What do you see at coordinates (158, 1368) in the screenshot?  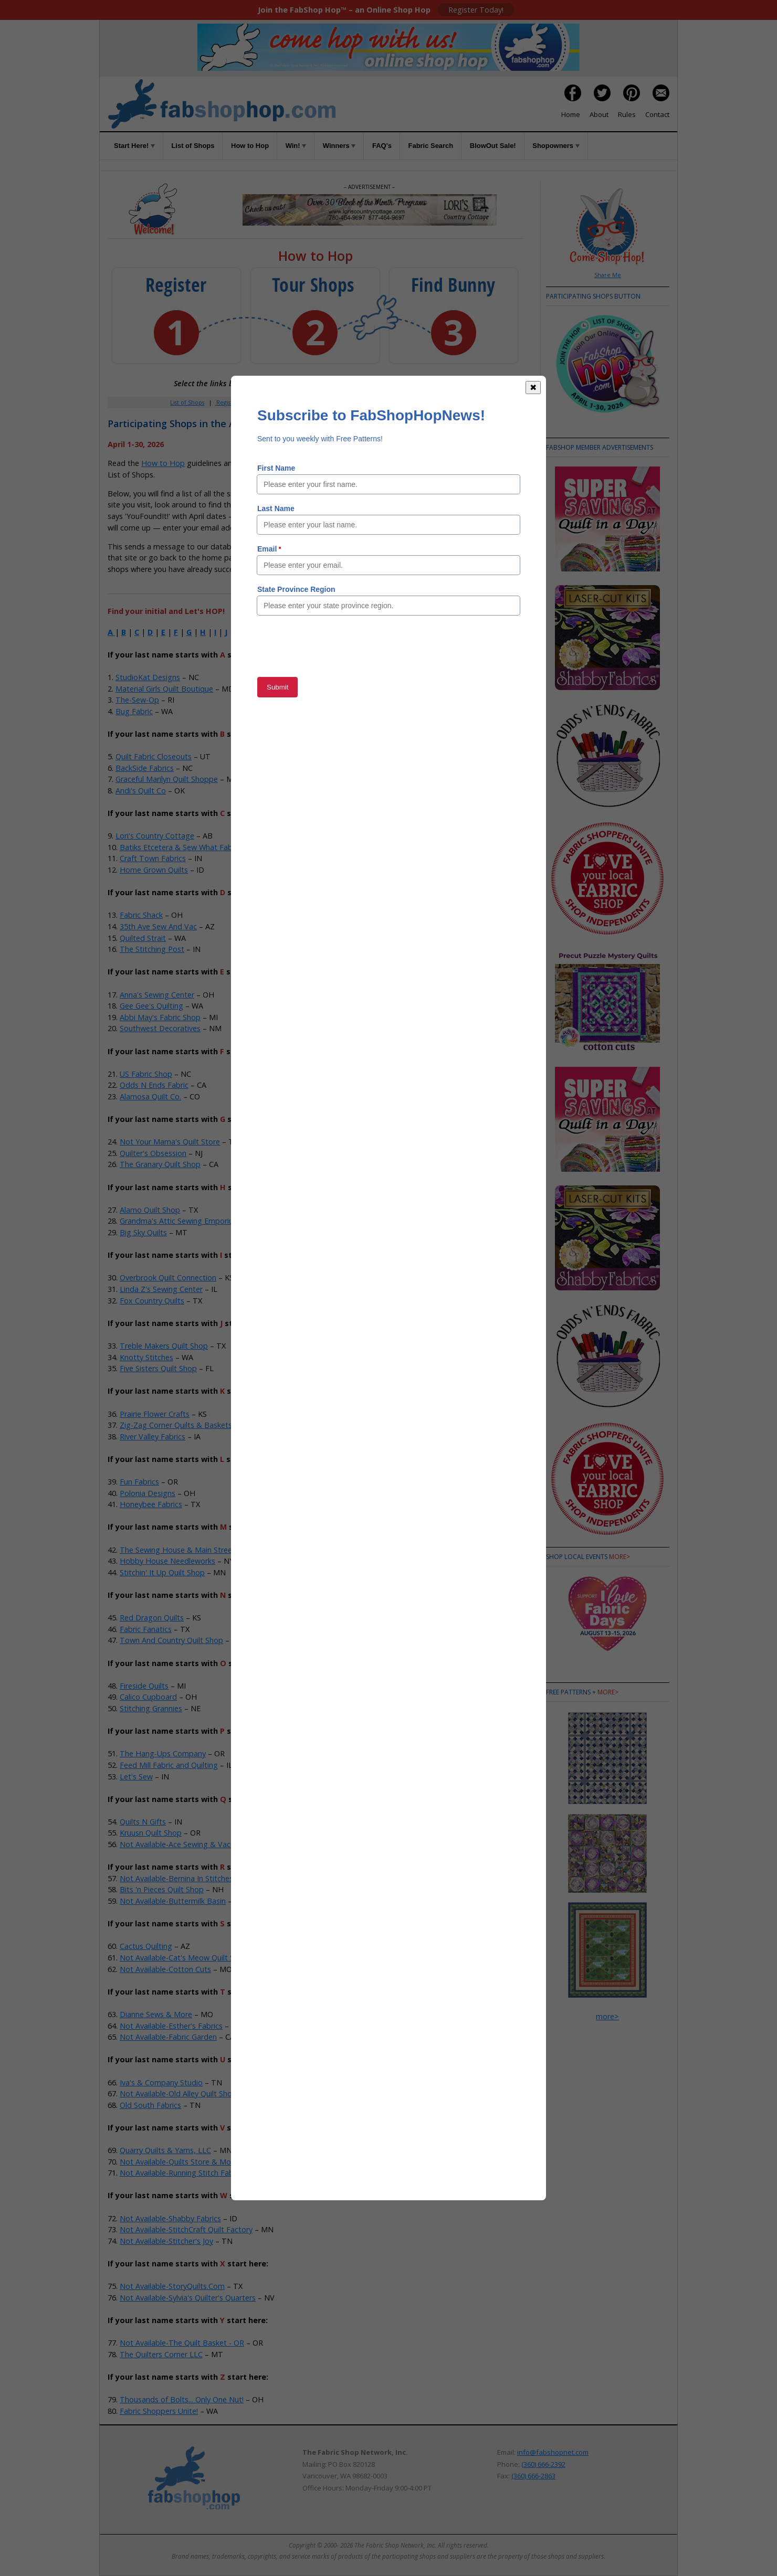 I see `Five Sisters Quilt Shop` at bounding box center [158, 1368].